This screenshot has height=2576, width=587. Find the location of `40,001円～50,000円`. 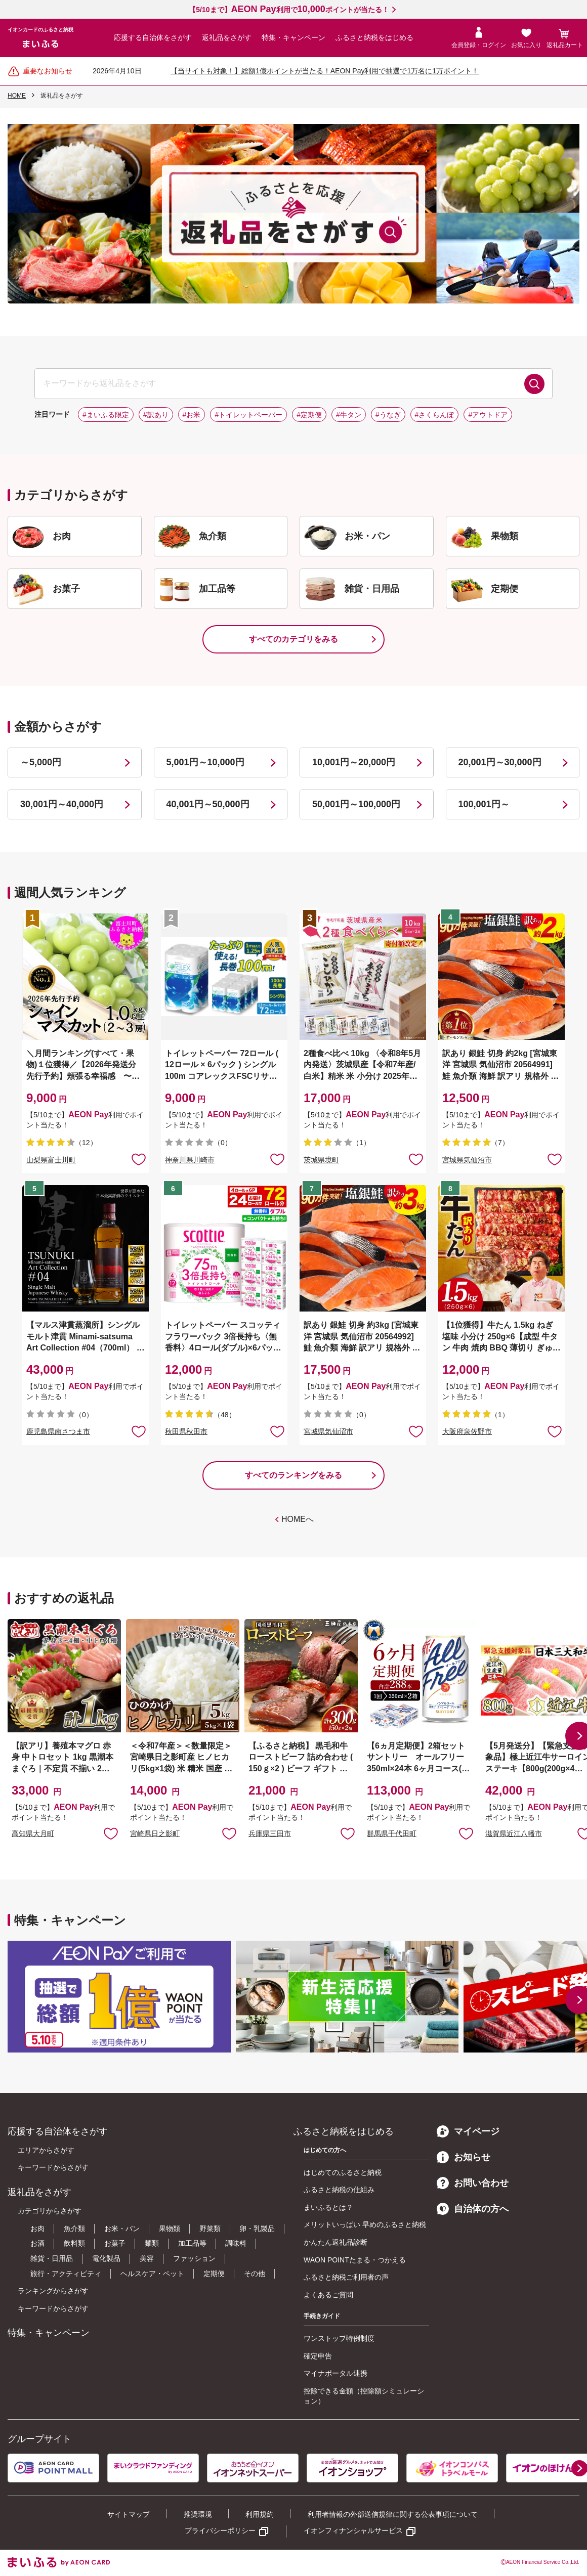

40,001円～50,000円 is located at coordinates (207, 804).